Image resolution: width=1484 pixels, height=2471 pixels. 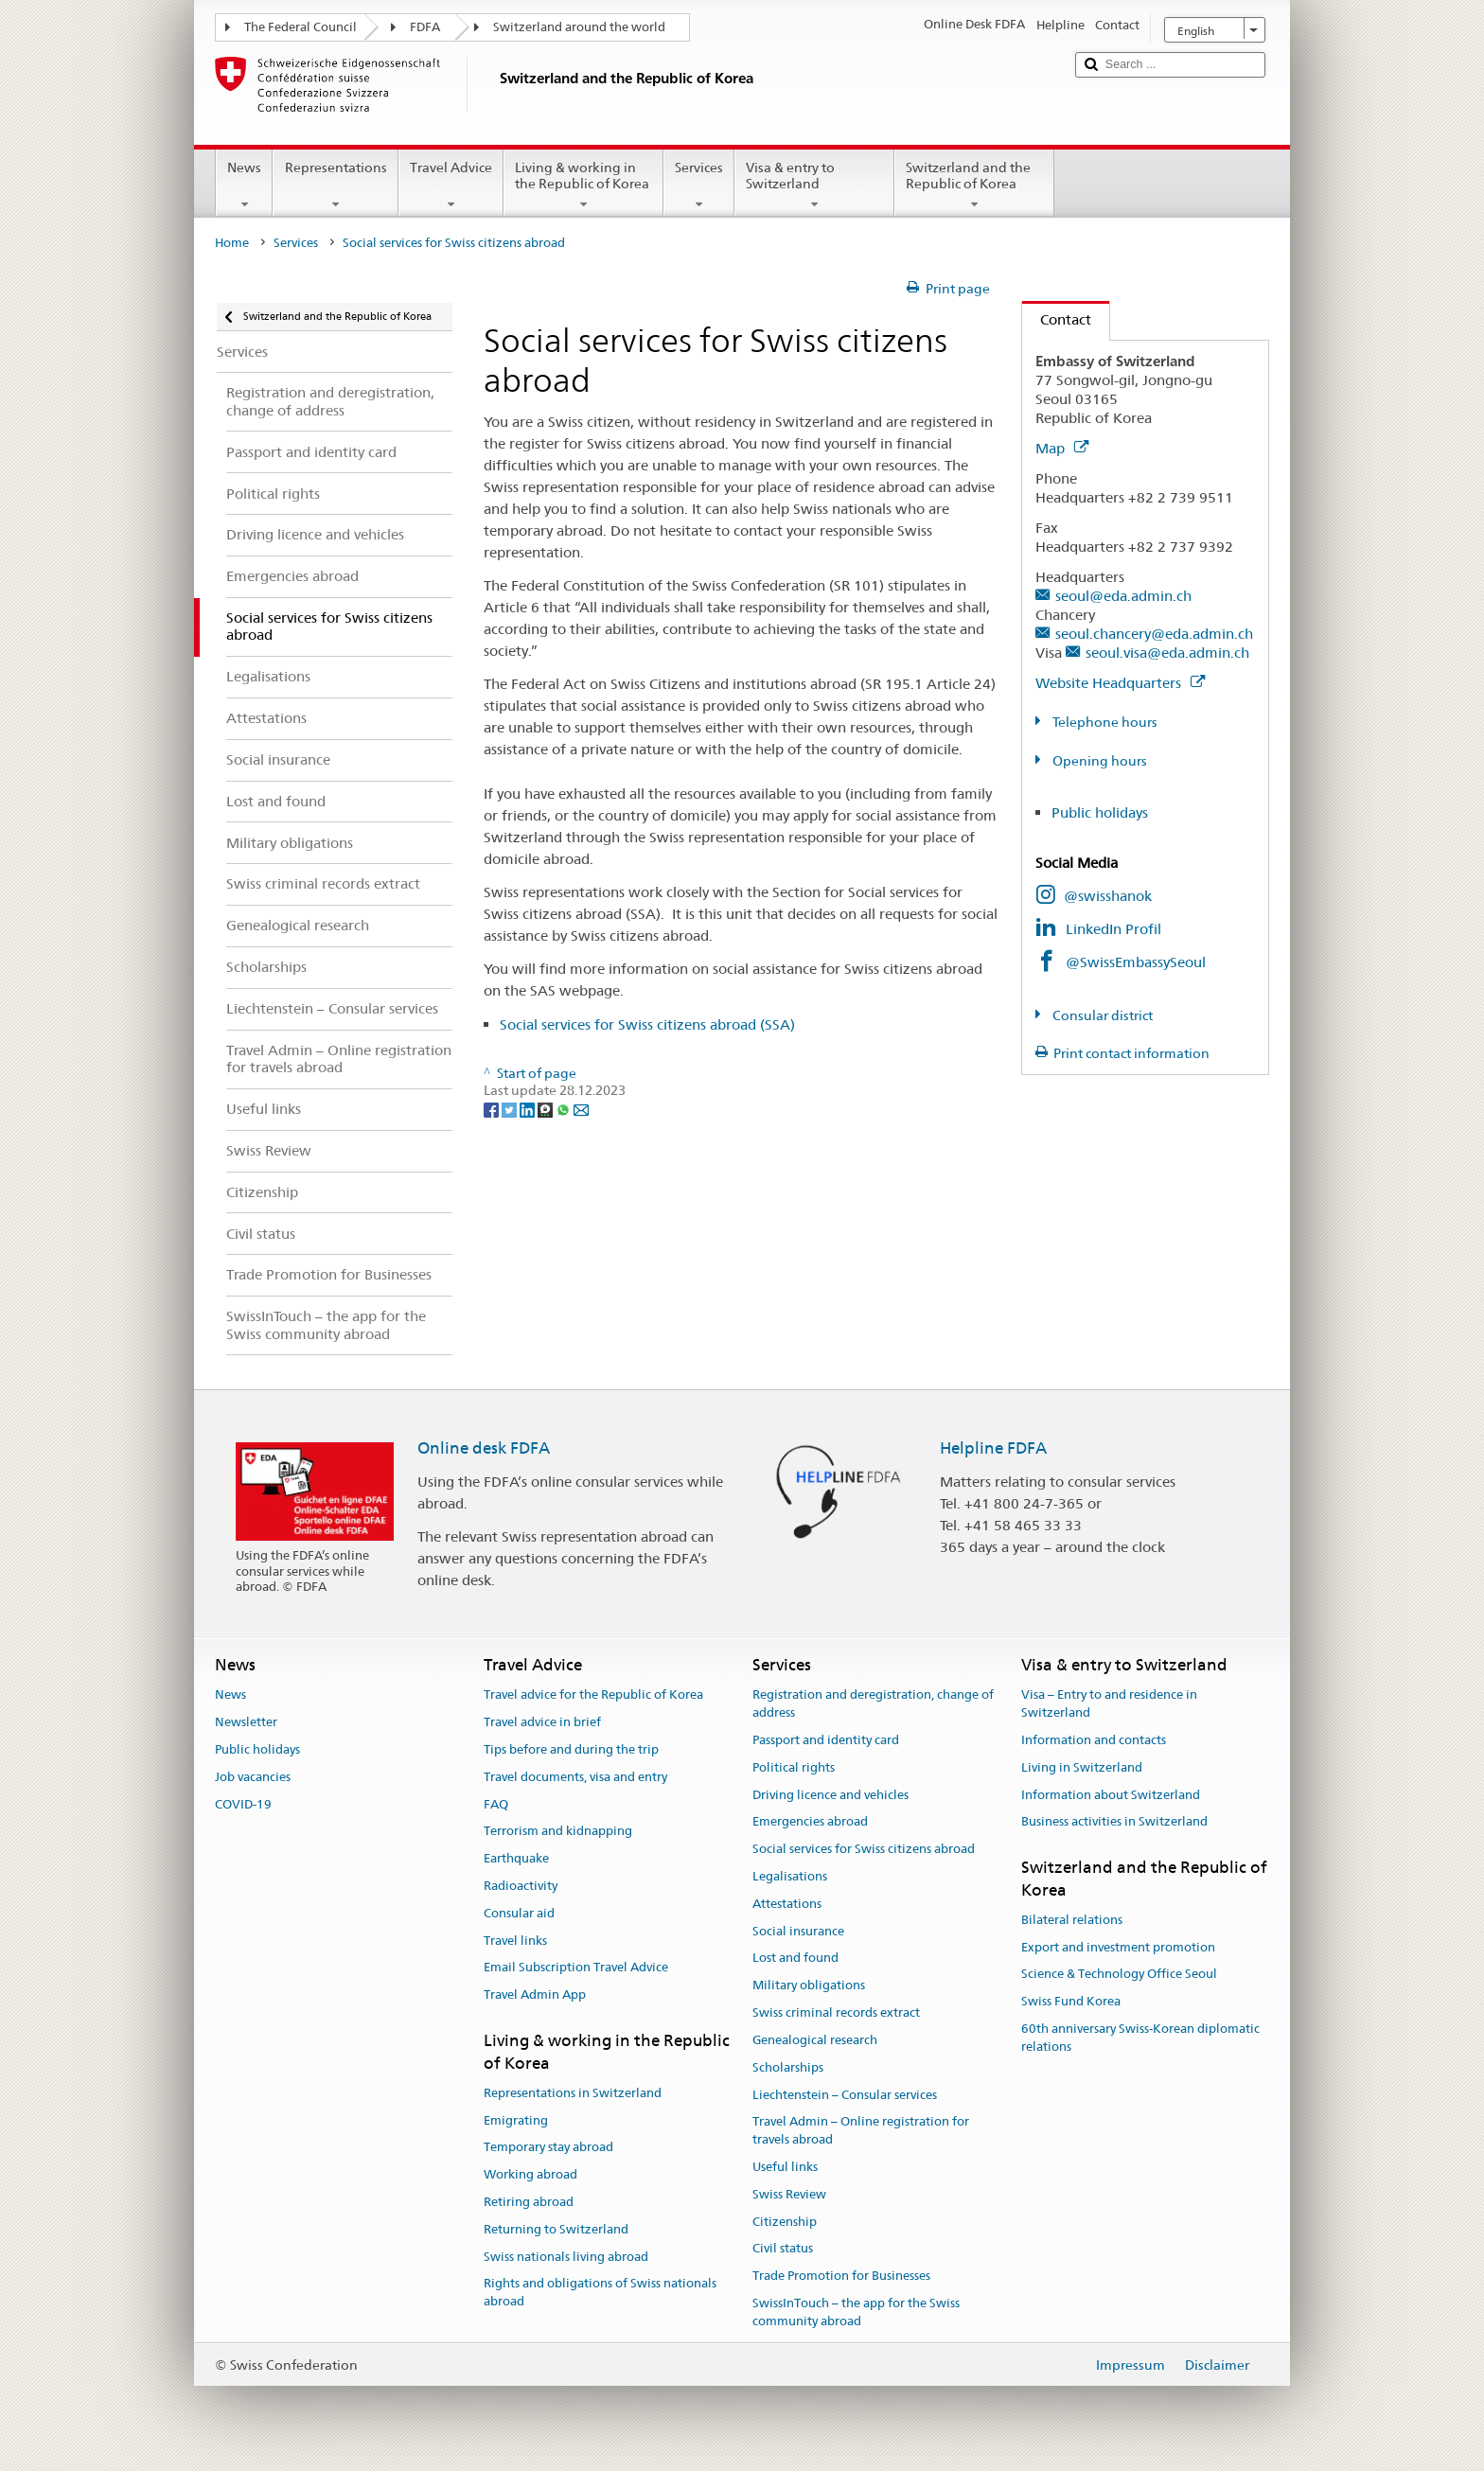 What do you see at coordinates (565, 1108) in the screenshot?
I see `[Whatsapp]` at bounding box center [565, 1108].